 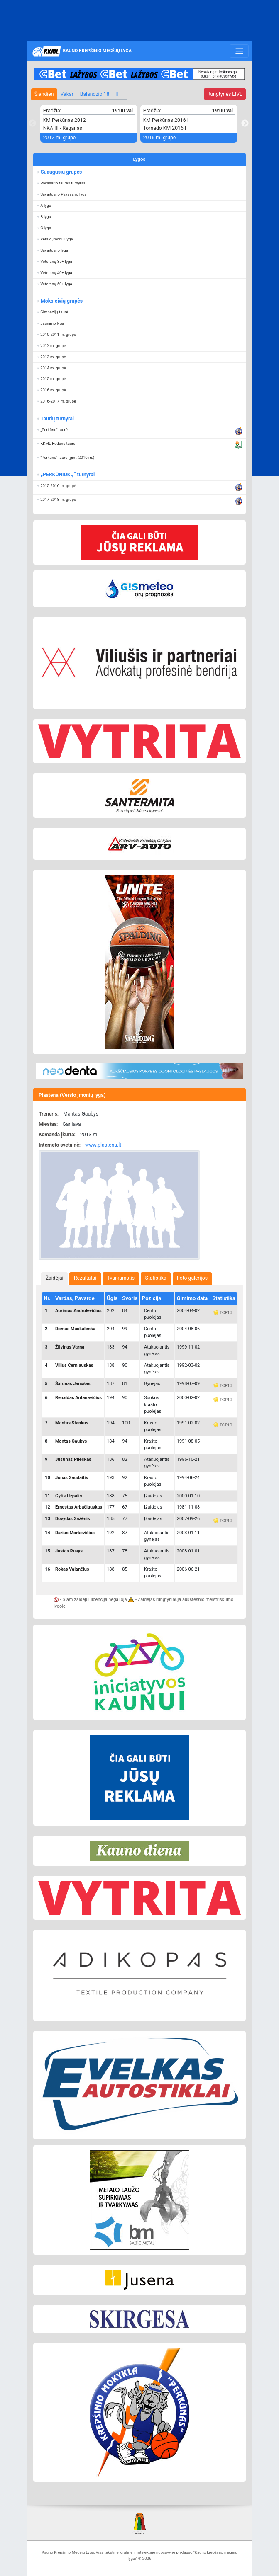 What do you see at coordinates (61, 172) in the screenshot?
I see `Suaugusių grupės` at bounding box center [61, 172].